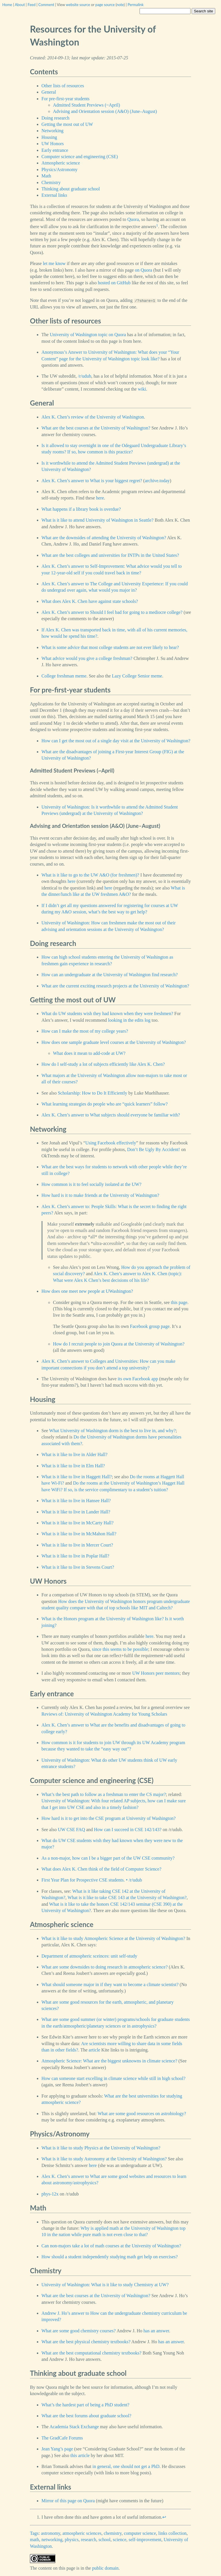  What do you see at coordinates (85, 2404) in the screenshot?
I see `What’s the hardest part of being a PhD student?` at bounding box center [85, 2404].